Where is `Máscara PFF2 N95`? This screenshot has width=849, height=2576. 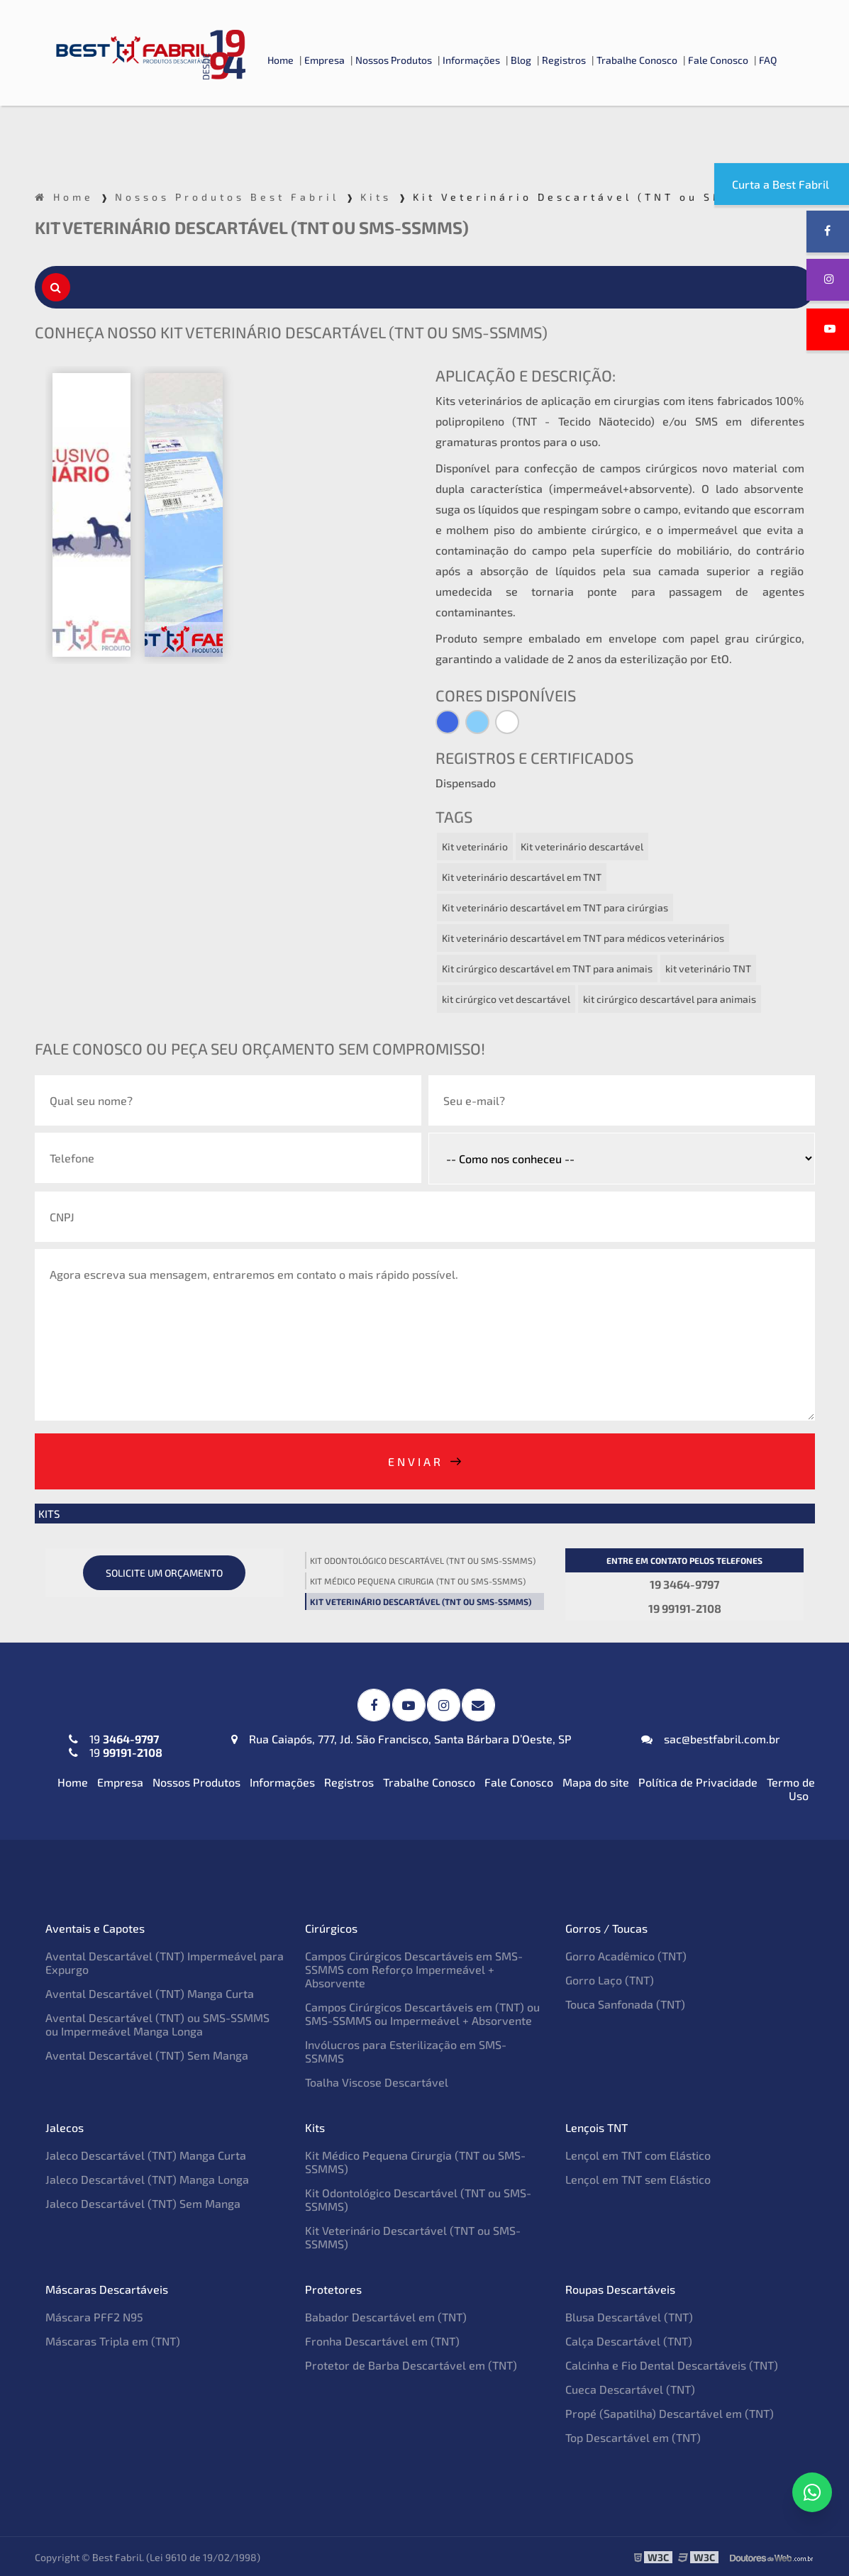 Máscara PFF2 N95 is located at coordinates (94, 2315).